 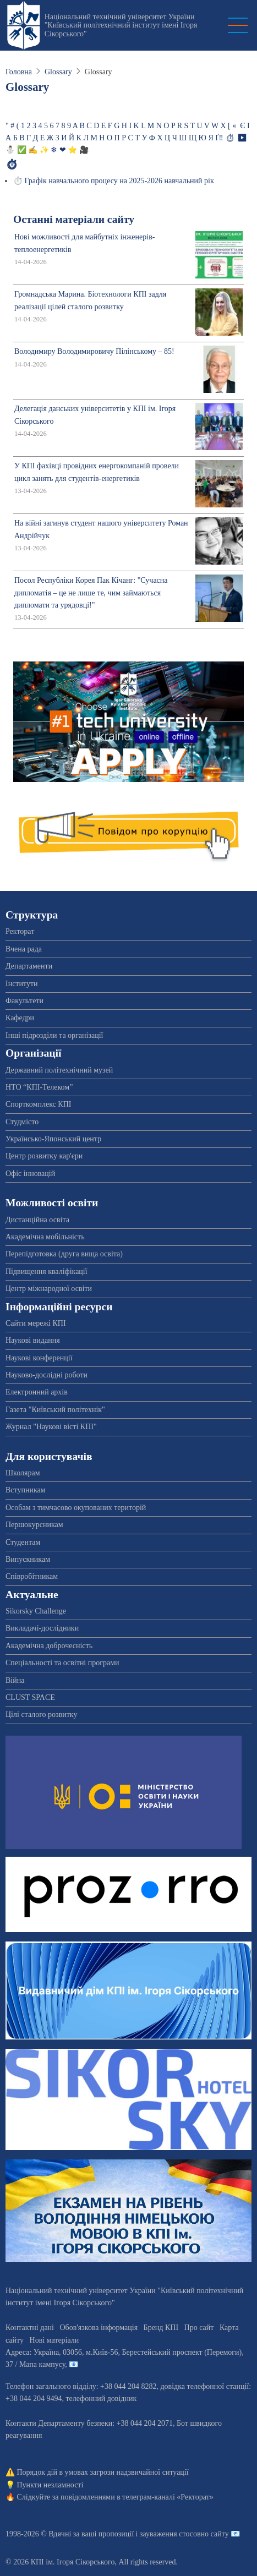 I want to click on Державний політехнічний музей, so click(x=59, y=1070).